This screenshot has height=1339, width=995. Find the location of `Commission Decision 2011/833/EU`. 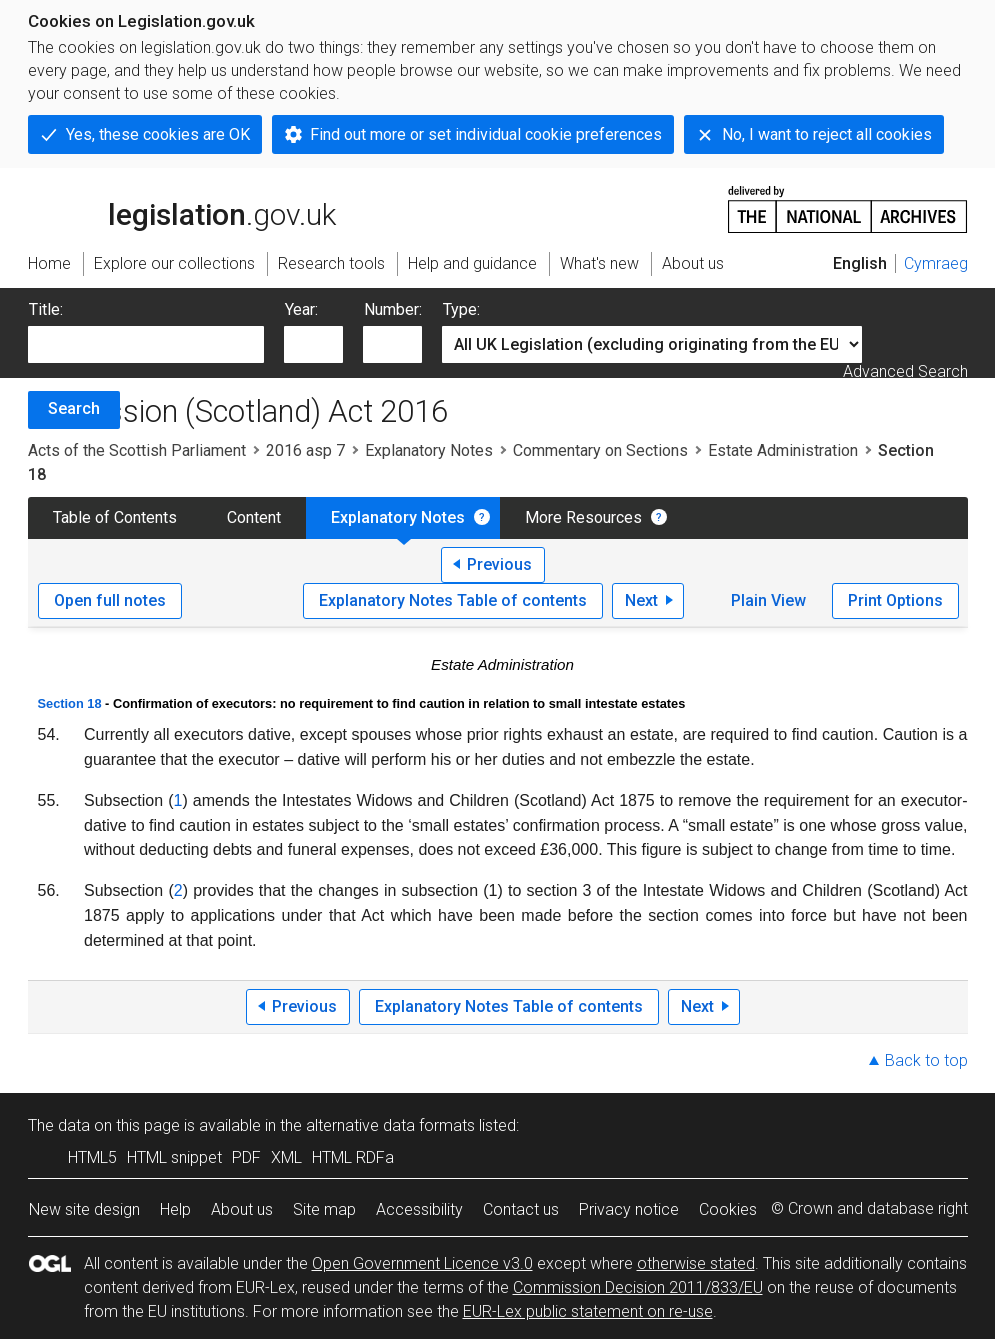

Commission Decision 2011/833/EU is located at coordinates (638, 1287).